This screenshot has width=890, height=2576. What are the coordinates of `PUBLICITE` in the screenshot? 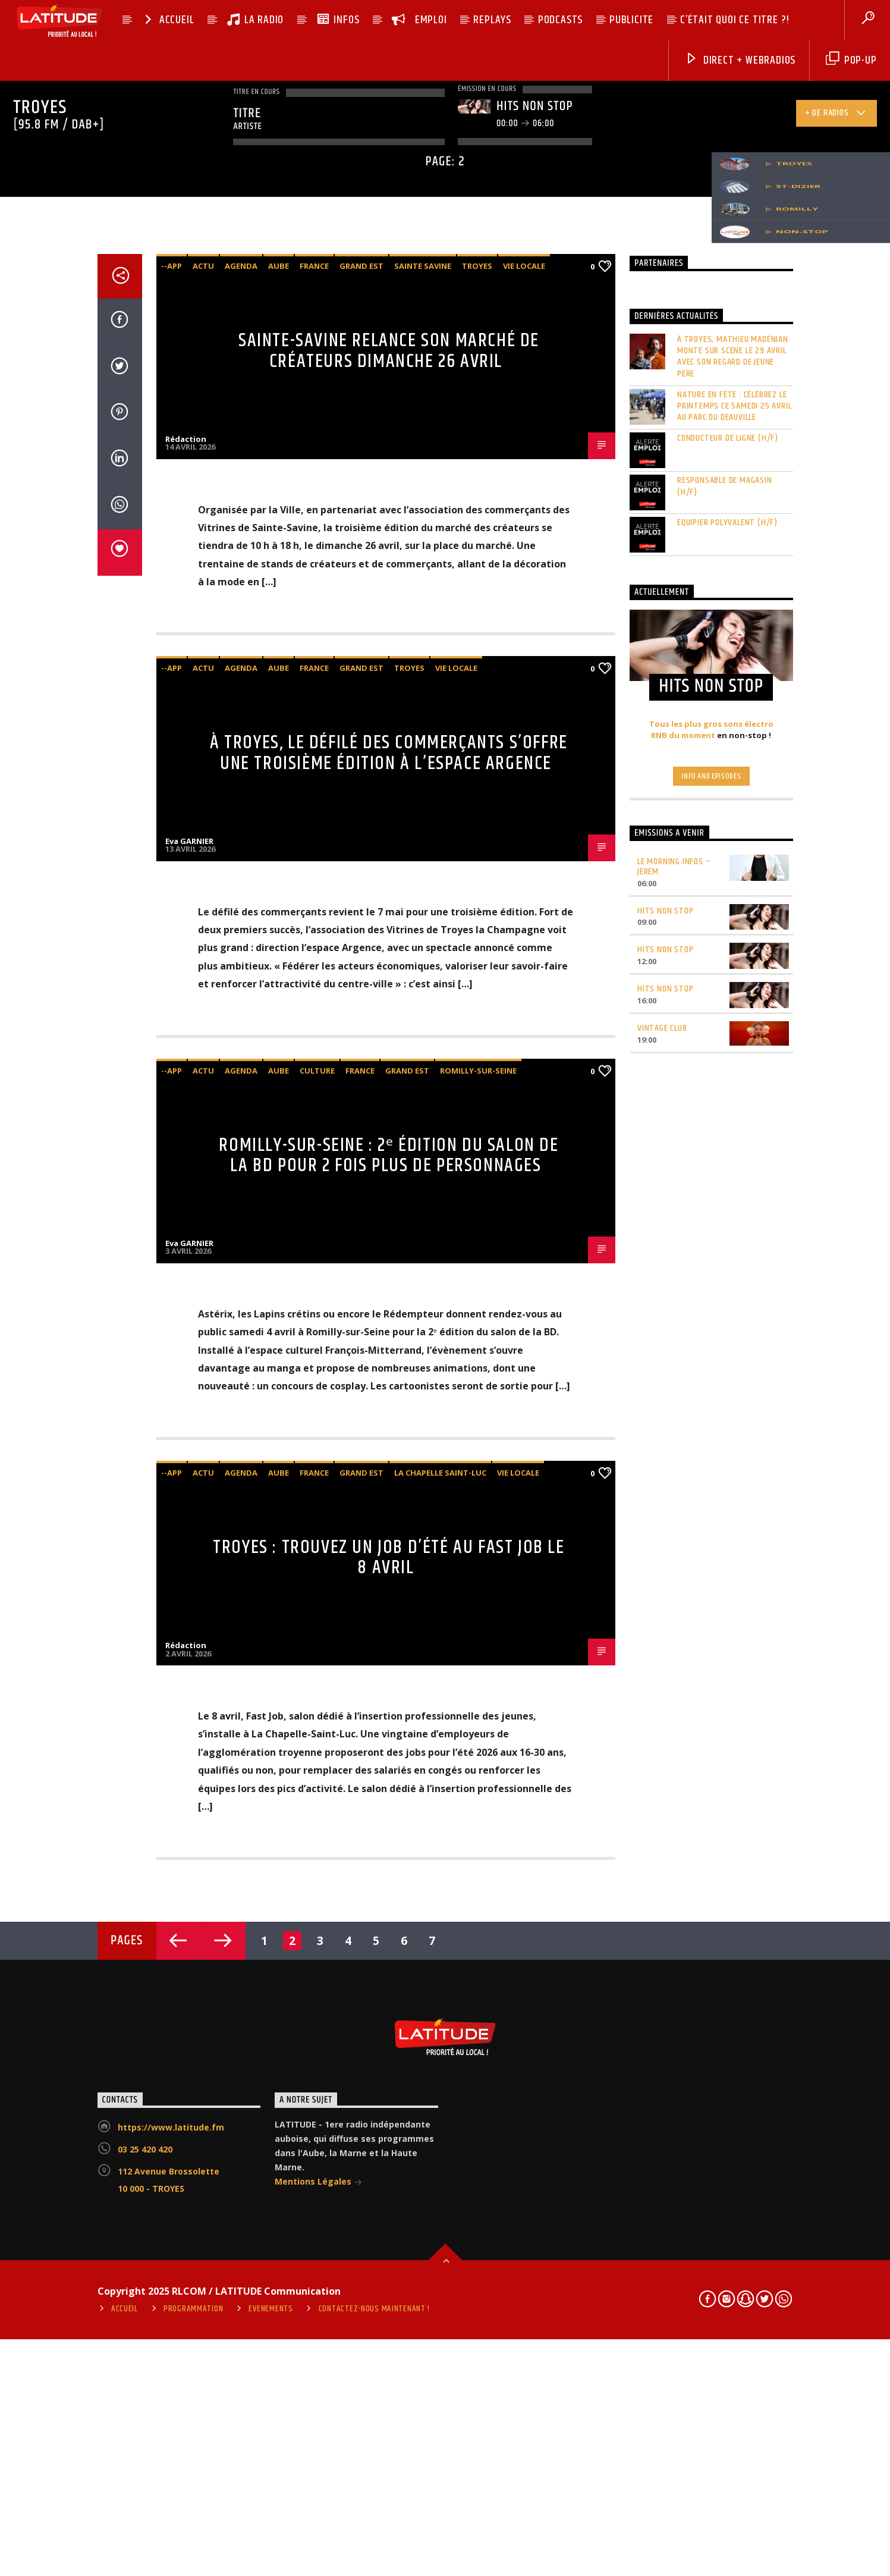 It's located at (631, 20).